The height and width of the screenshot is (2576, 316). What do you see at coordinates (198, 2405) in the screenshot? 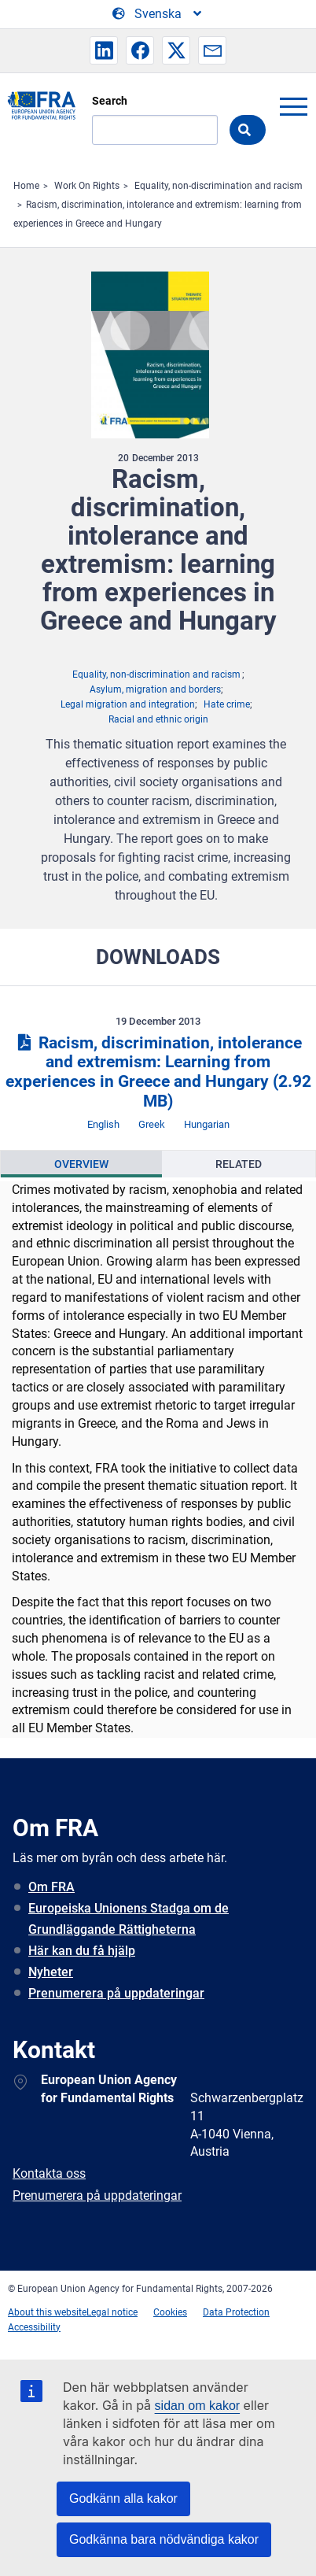
I see `sidan om kakor` at bounding box center [198, 2405].